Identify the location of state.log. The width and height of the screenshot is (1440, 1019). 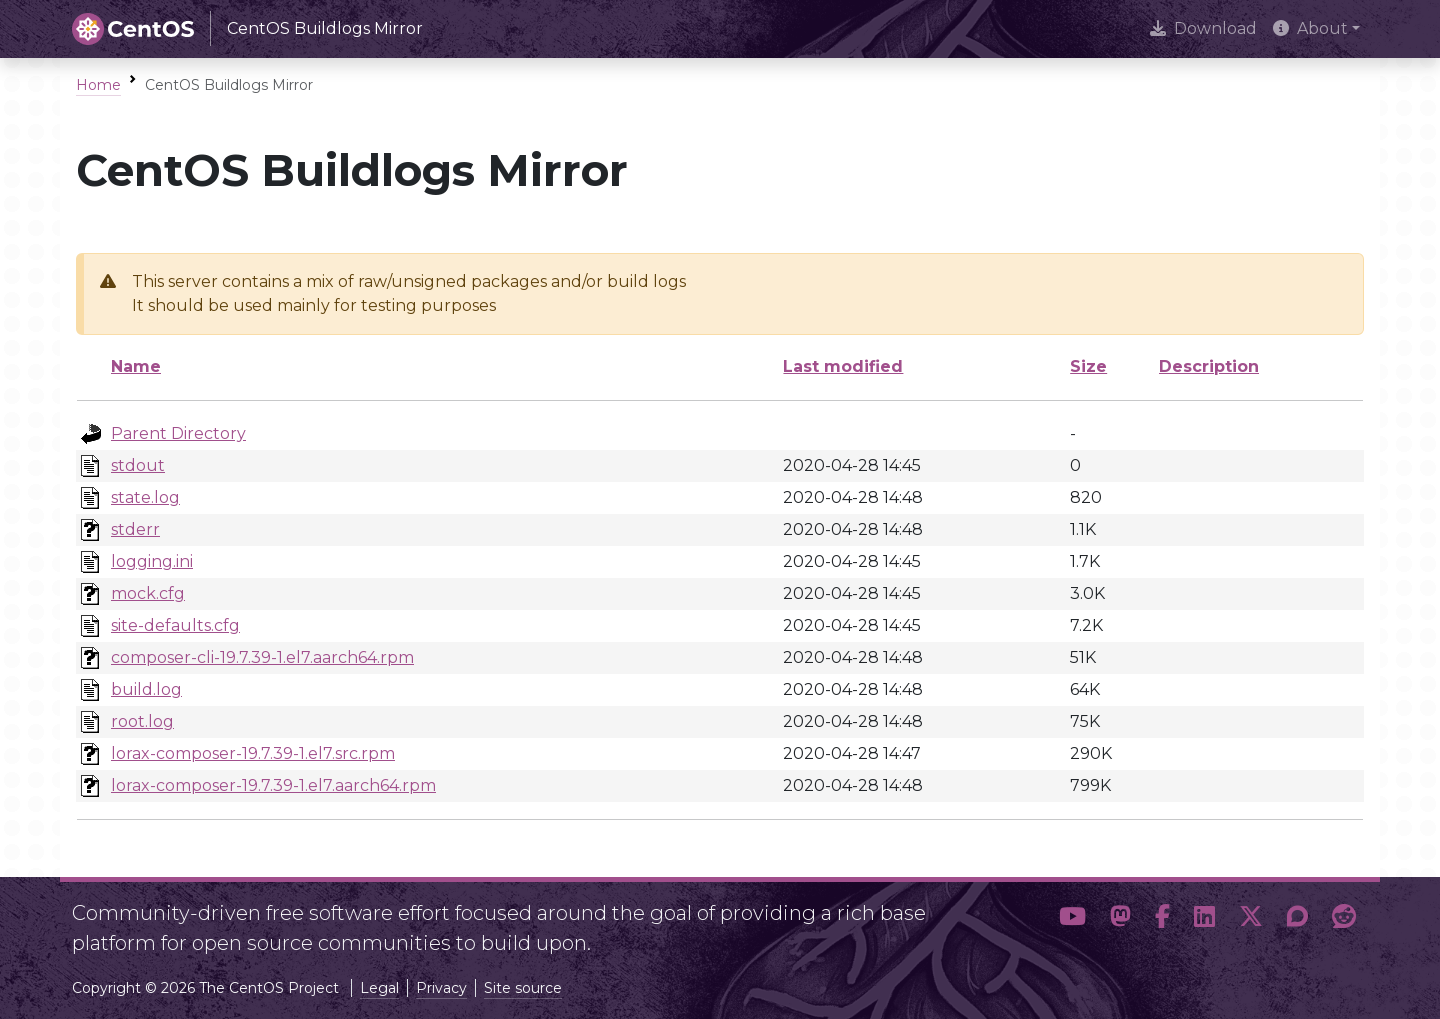
(145, 497).